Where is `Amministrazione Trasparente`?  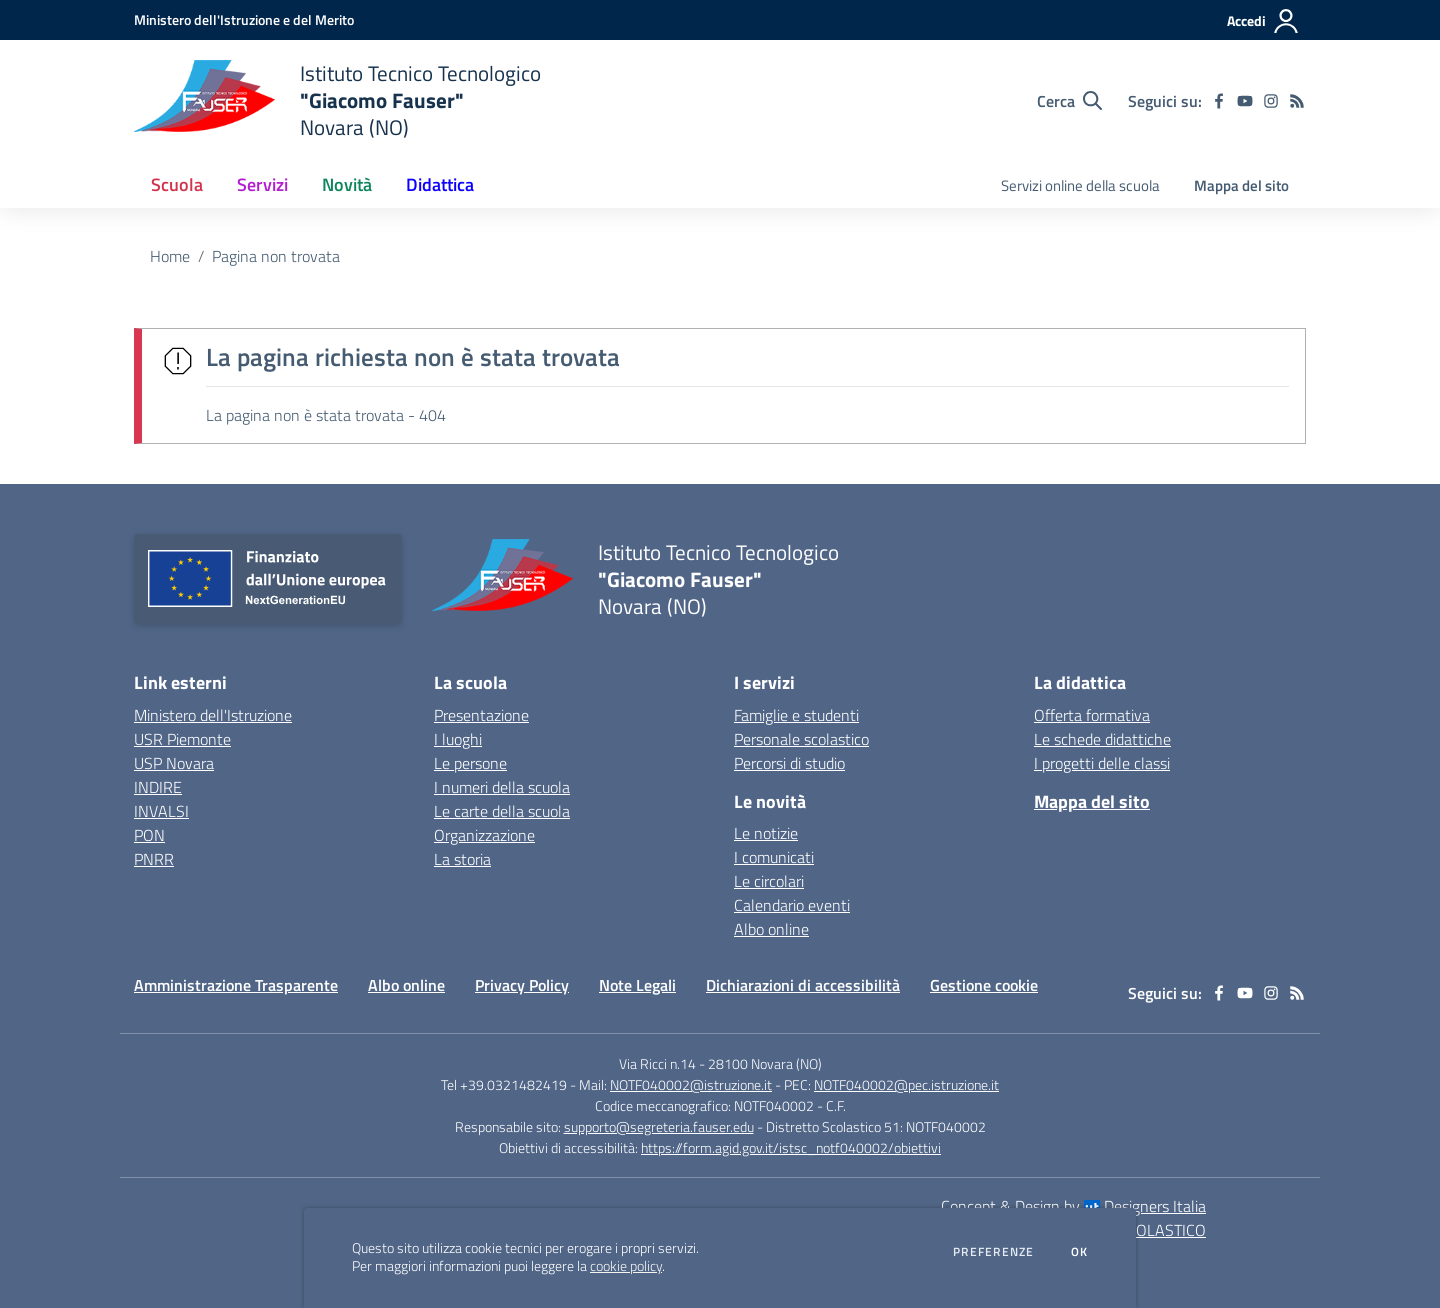
Amministrazione Trasparente is located at coordinates (236, 985).